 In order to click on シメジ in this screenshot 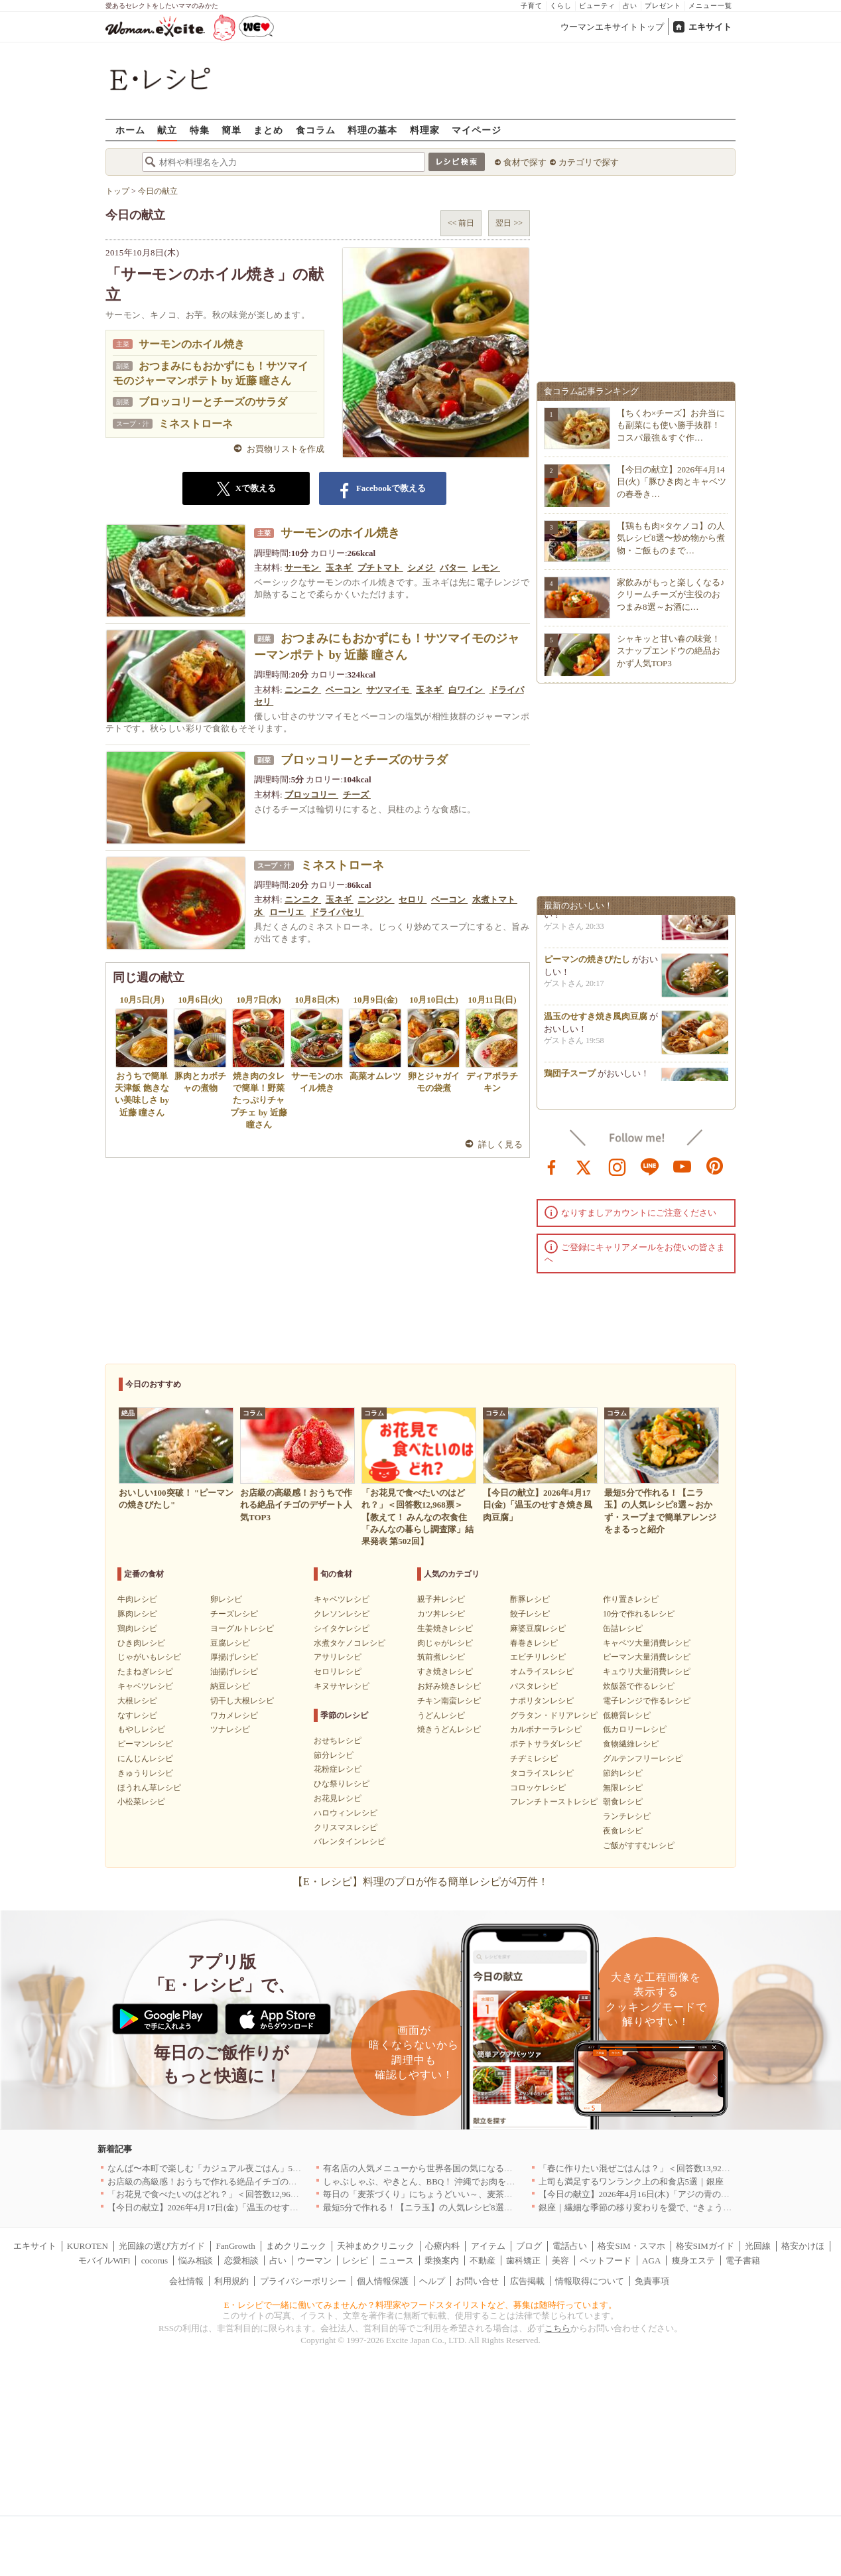, I will do `click(421, 568)`.